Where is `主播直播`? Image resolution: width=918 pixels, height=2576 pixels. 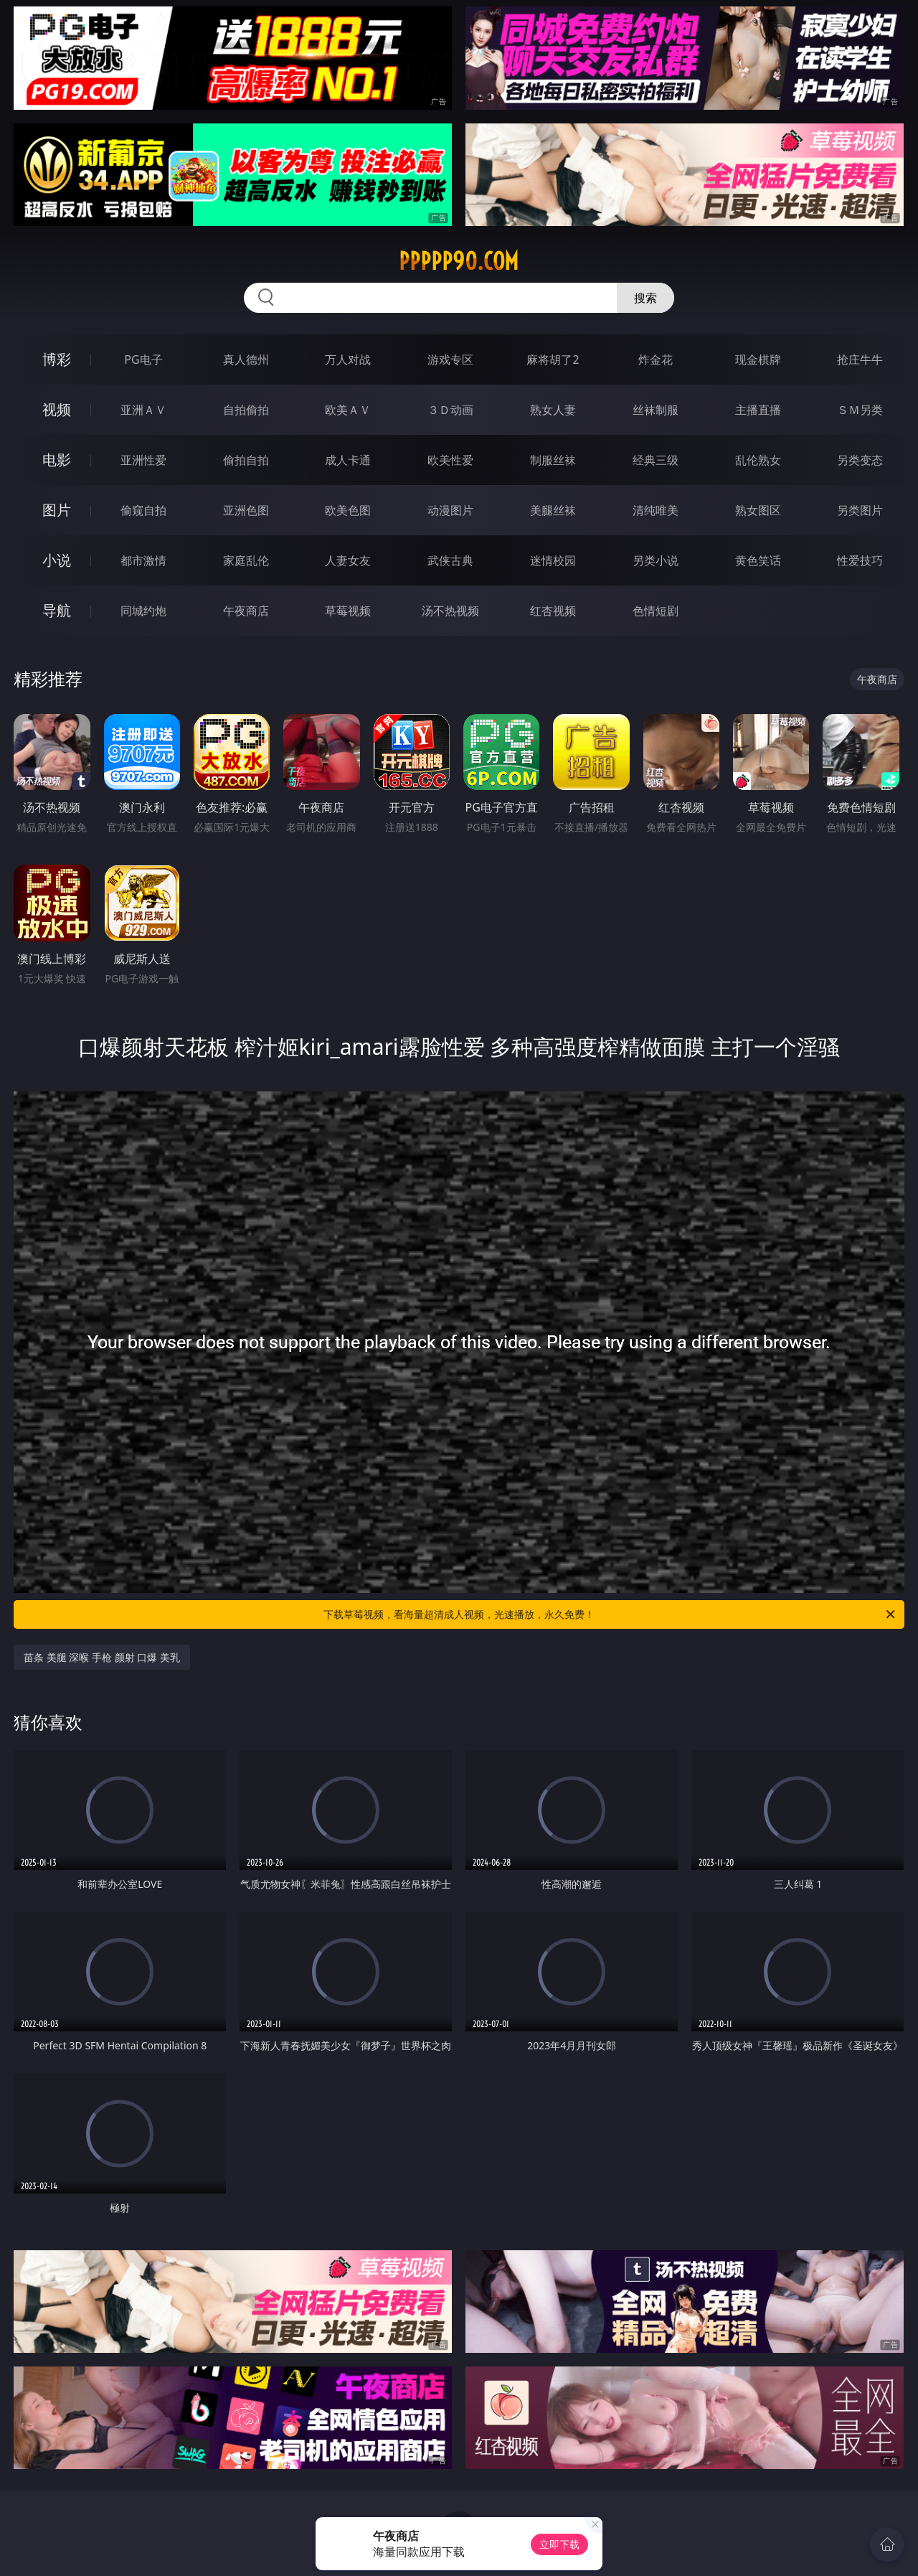 主播直播 is located at coordinates (758, 410).